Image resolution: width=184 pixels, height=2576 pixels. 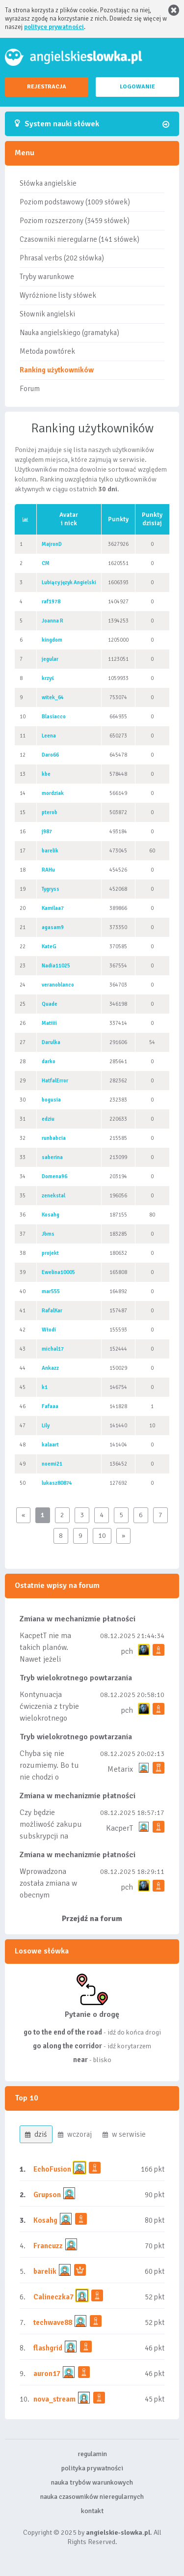 I want to click on Punkty, so click(x=118, y=519).